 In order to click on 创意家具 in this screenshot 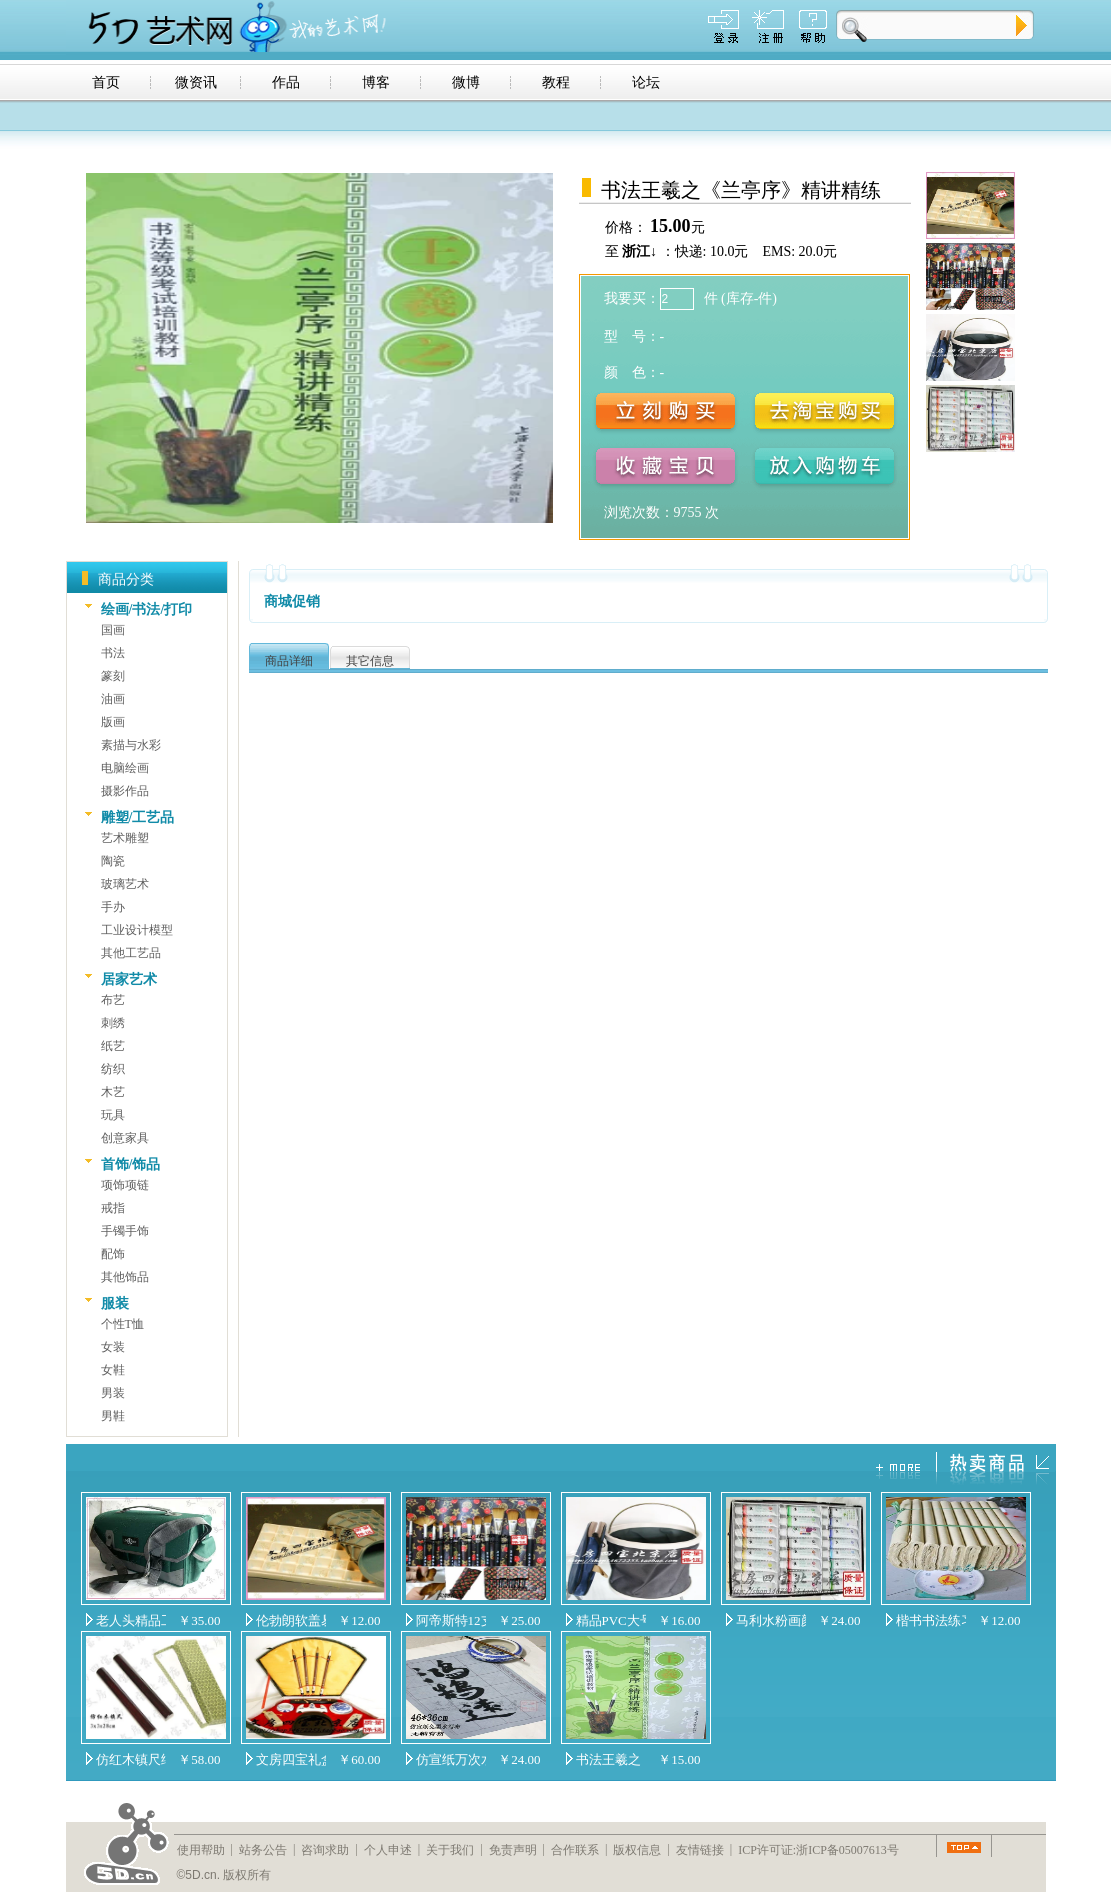, I will do `click(125, 1138)`.